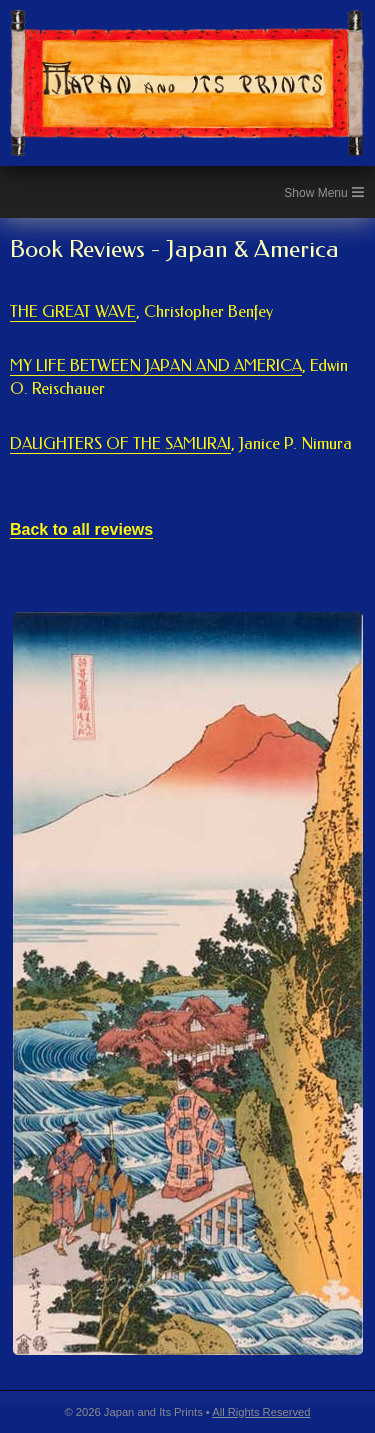 The width and height of the screenshot is (375, 1433). Describe the element at coordinates (141, 312) in the screenshot. I see `THE GREAT WAVE` at that location.